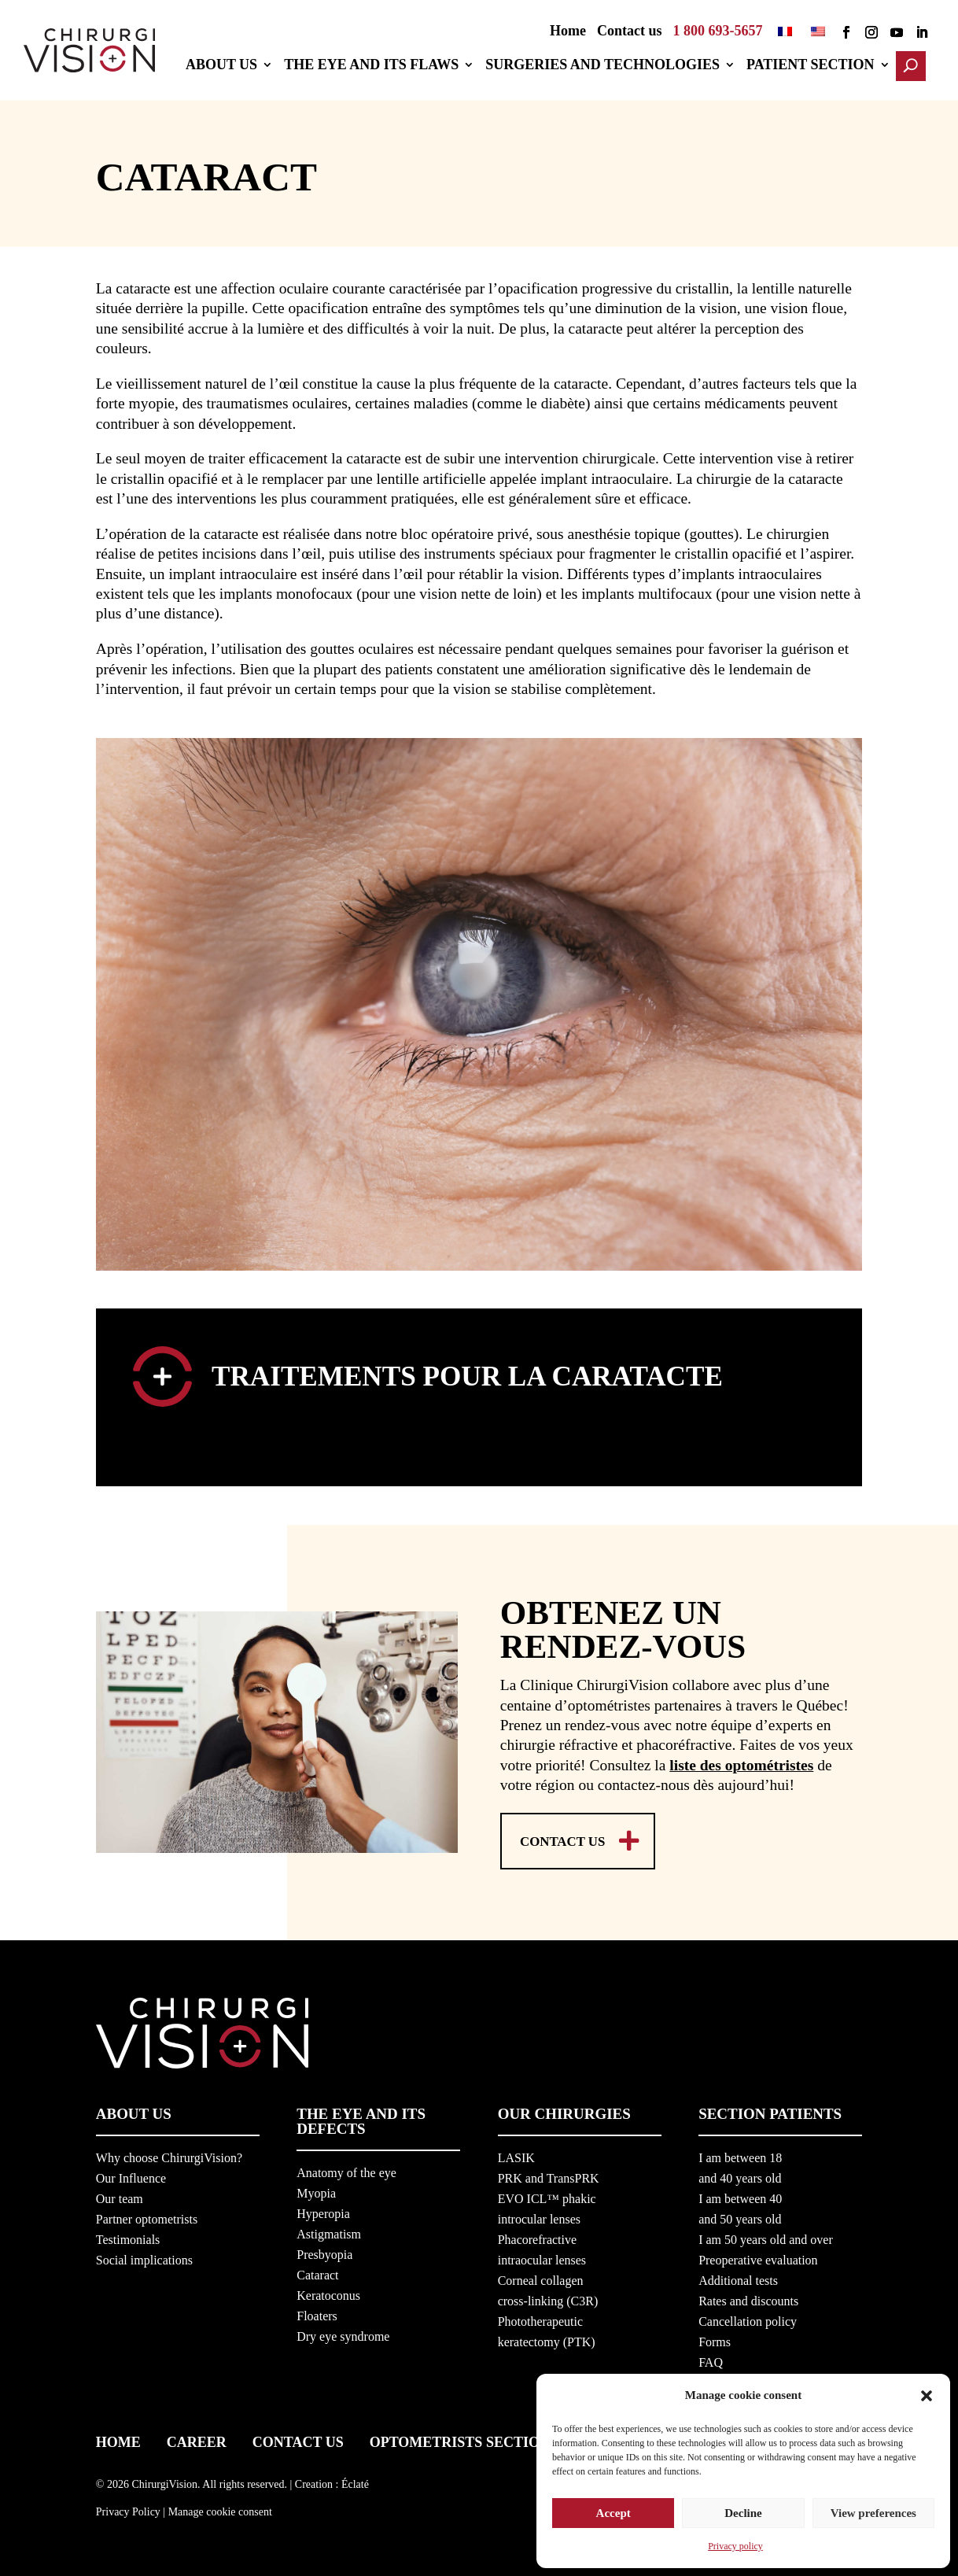 The width and height of the screenshot is (958, 2576). Describe the element at coordinates (144, 2257) in the screenshot. I see `Social implications` at that location.